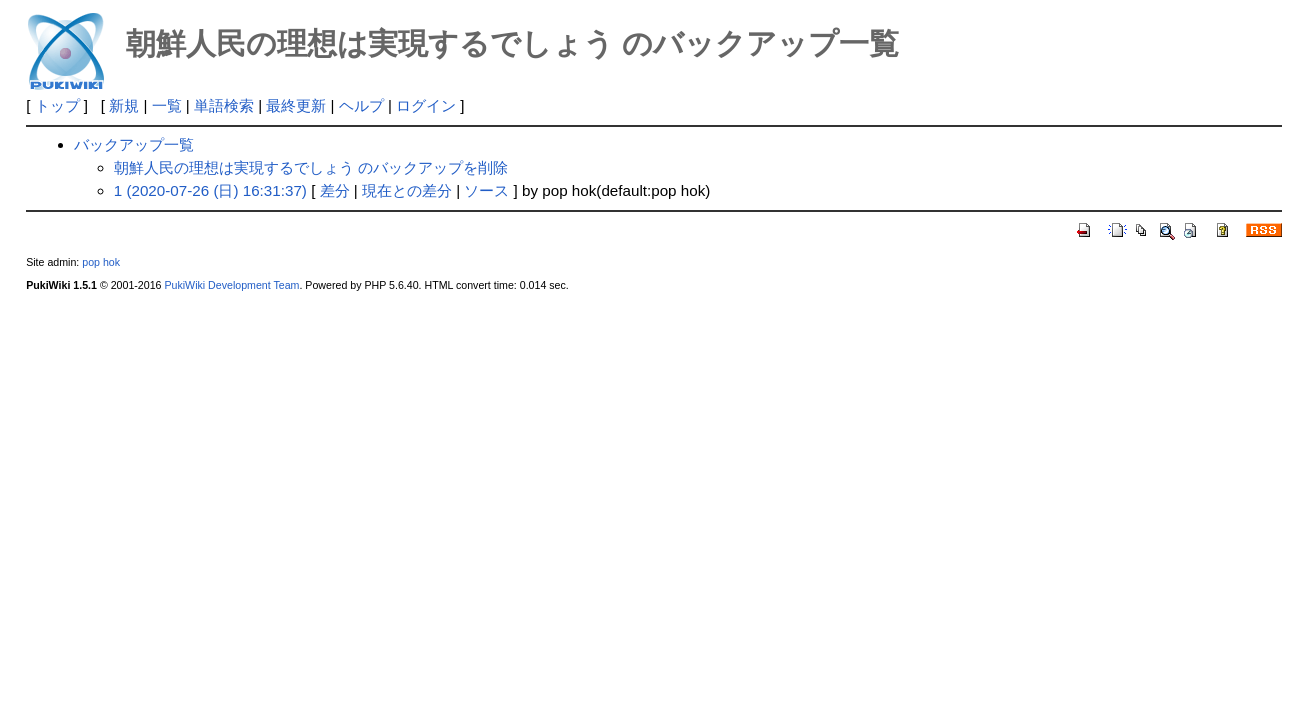 The width and height of the screenshot is (1308, 720). What do you see at coordinates (361, 105) in the screenshot?
I see `ヘルプ` at bounding box center [361, 105].